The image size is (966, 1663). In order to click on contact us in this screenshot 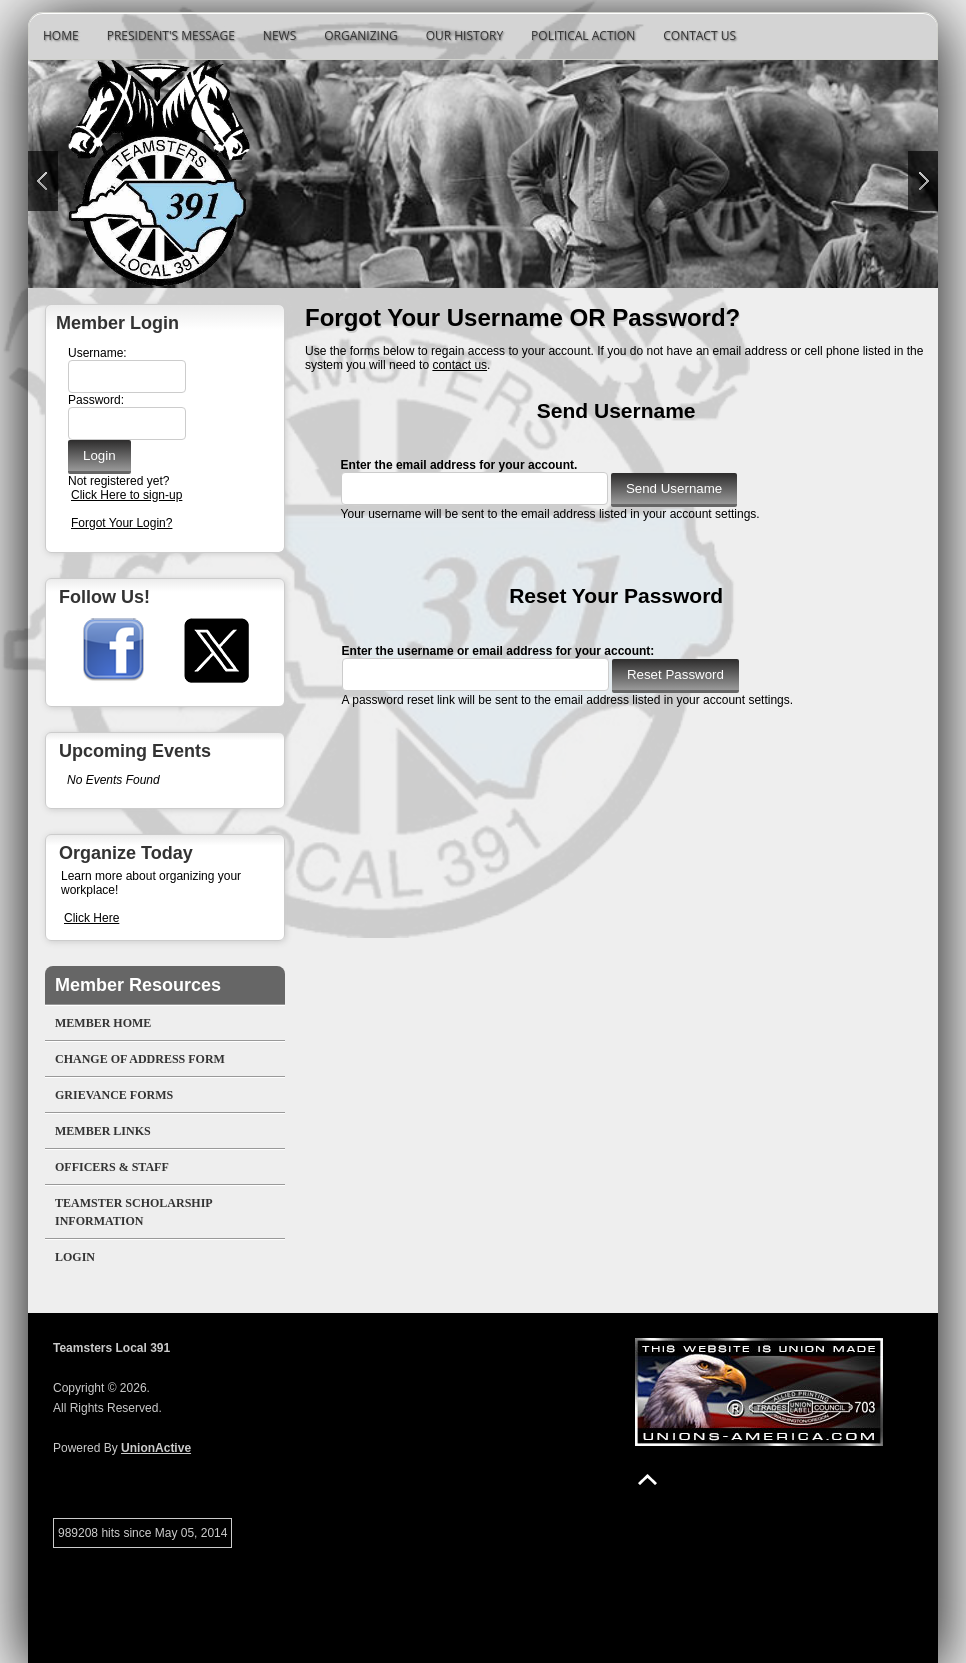, I will do `click(459, 365)`.